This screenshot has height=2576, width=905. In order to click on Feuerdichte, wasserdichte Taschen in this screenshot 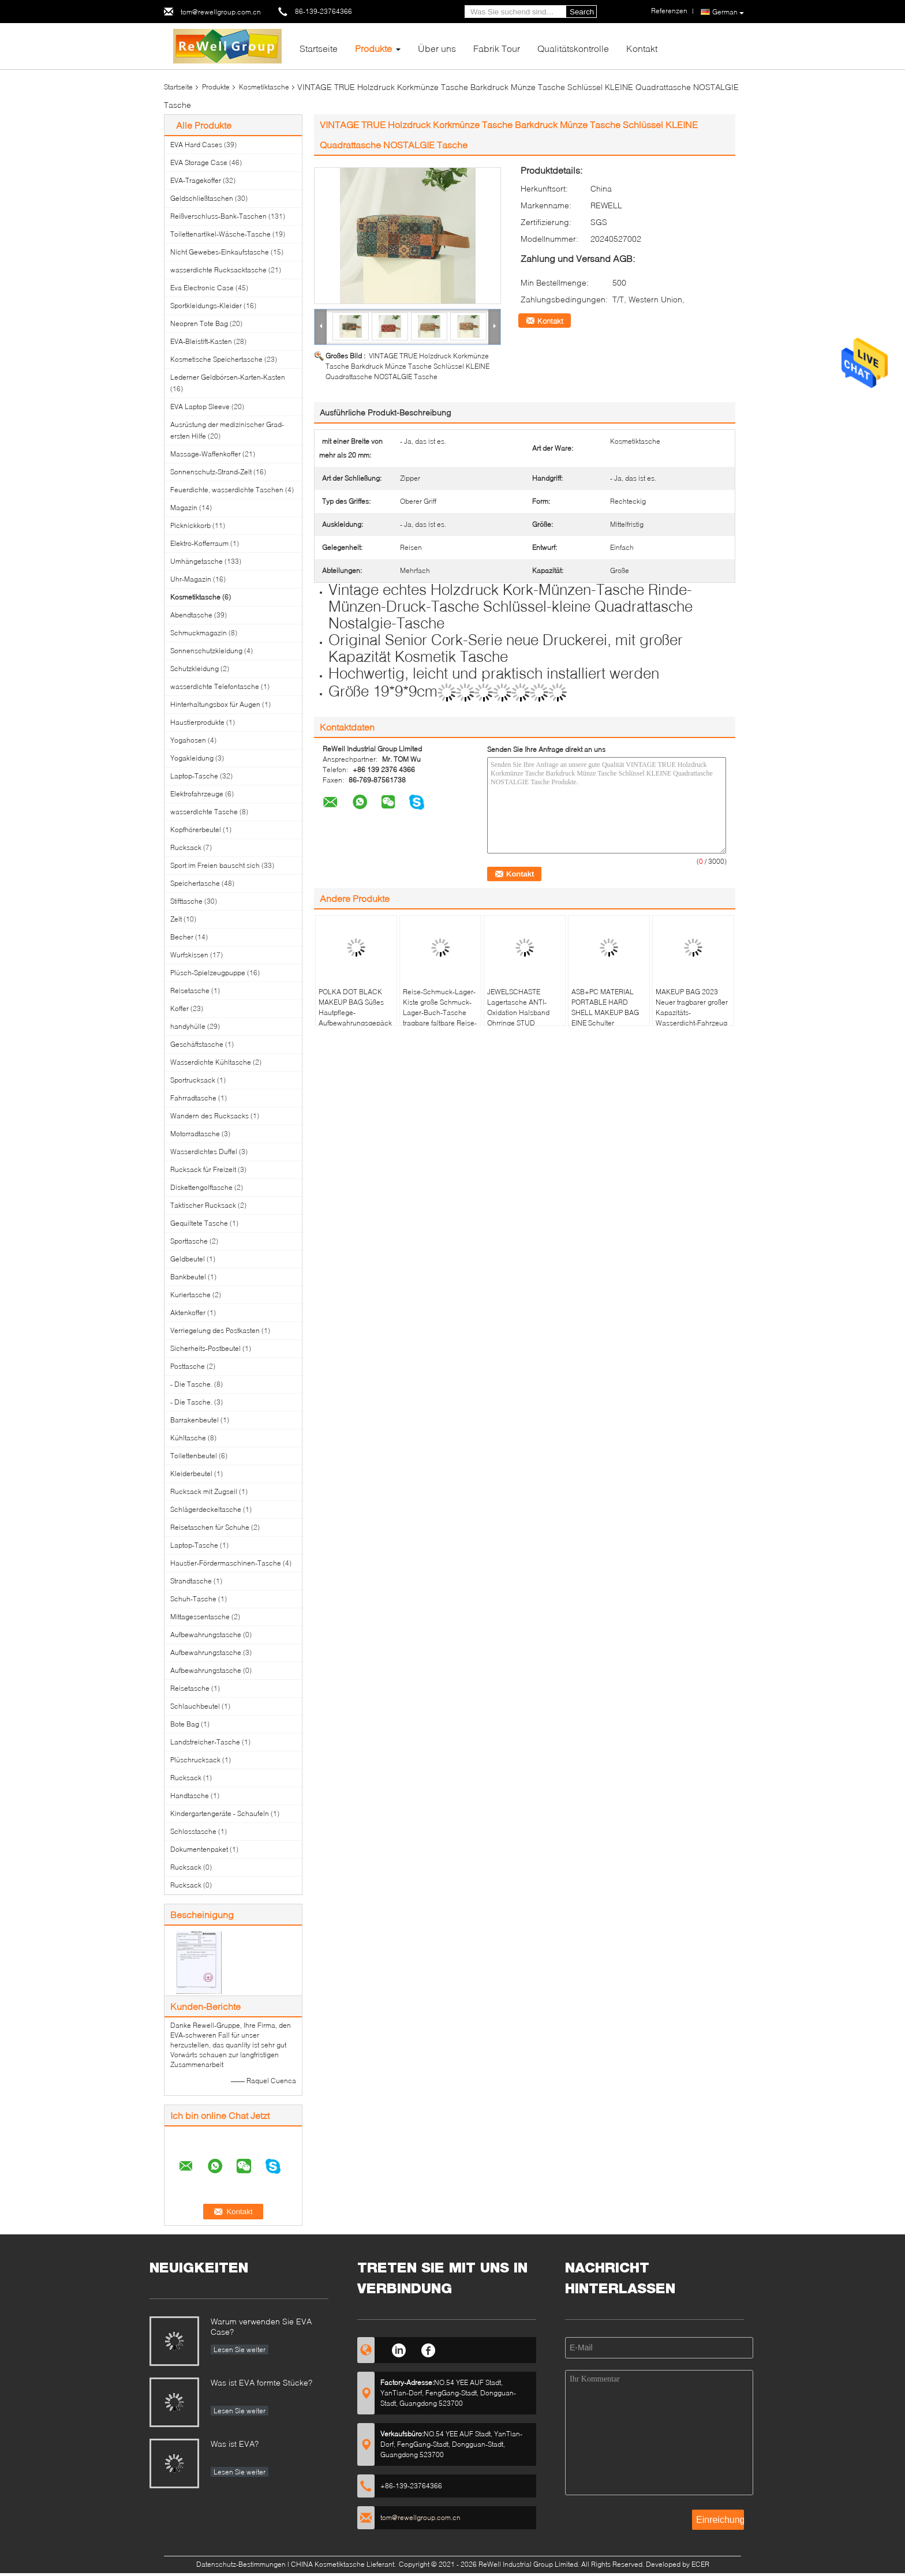, I will do `click(226, 489)`.